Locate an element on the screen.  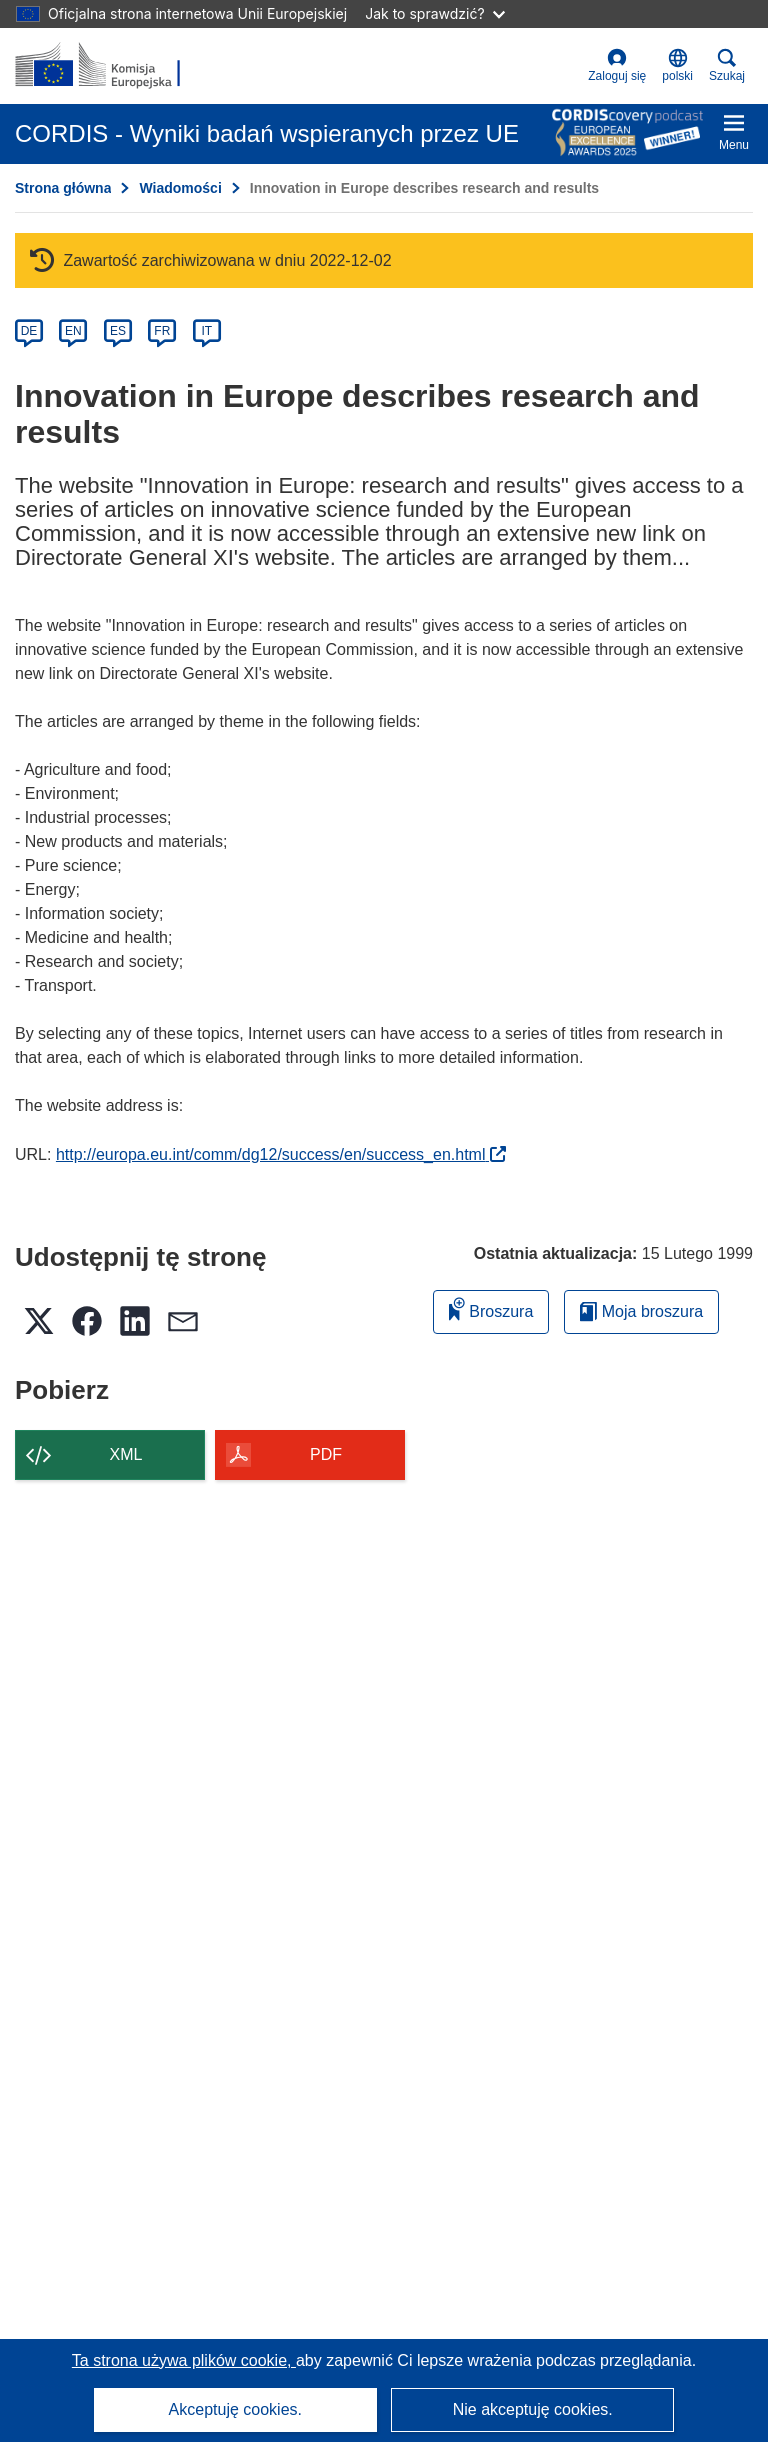
[button] is located at coordinates (677, 66).